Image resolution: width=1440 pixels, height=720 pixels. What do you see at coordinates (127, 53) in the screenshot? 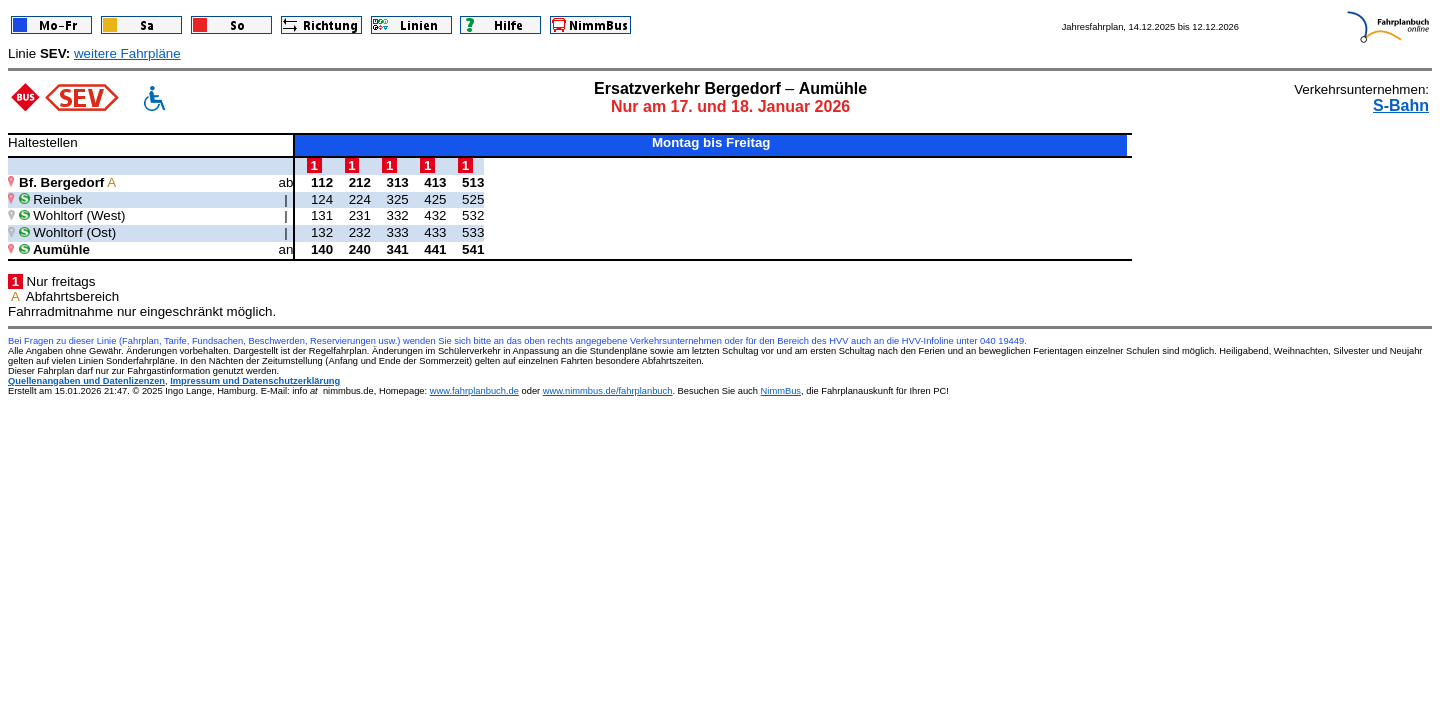
I see `weitere Fahrpläne` at bounding box center [127, 53].